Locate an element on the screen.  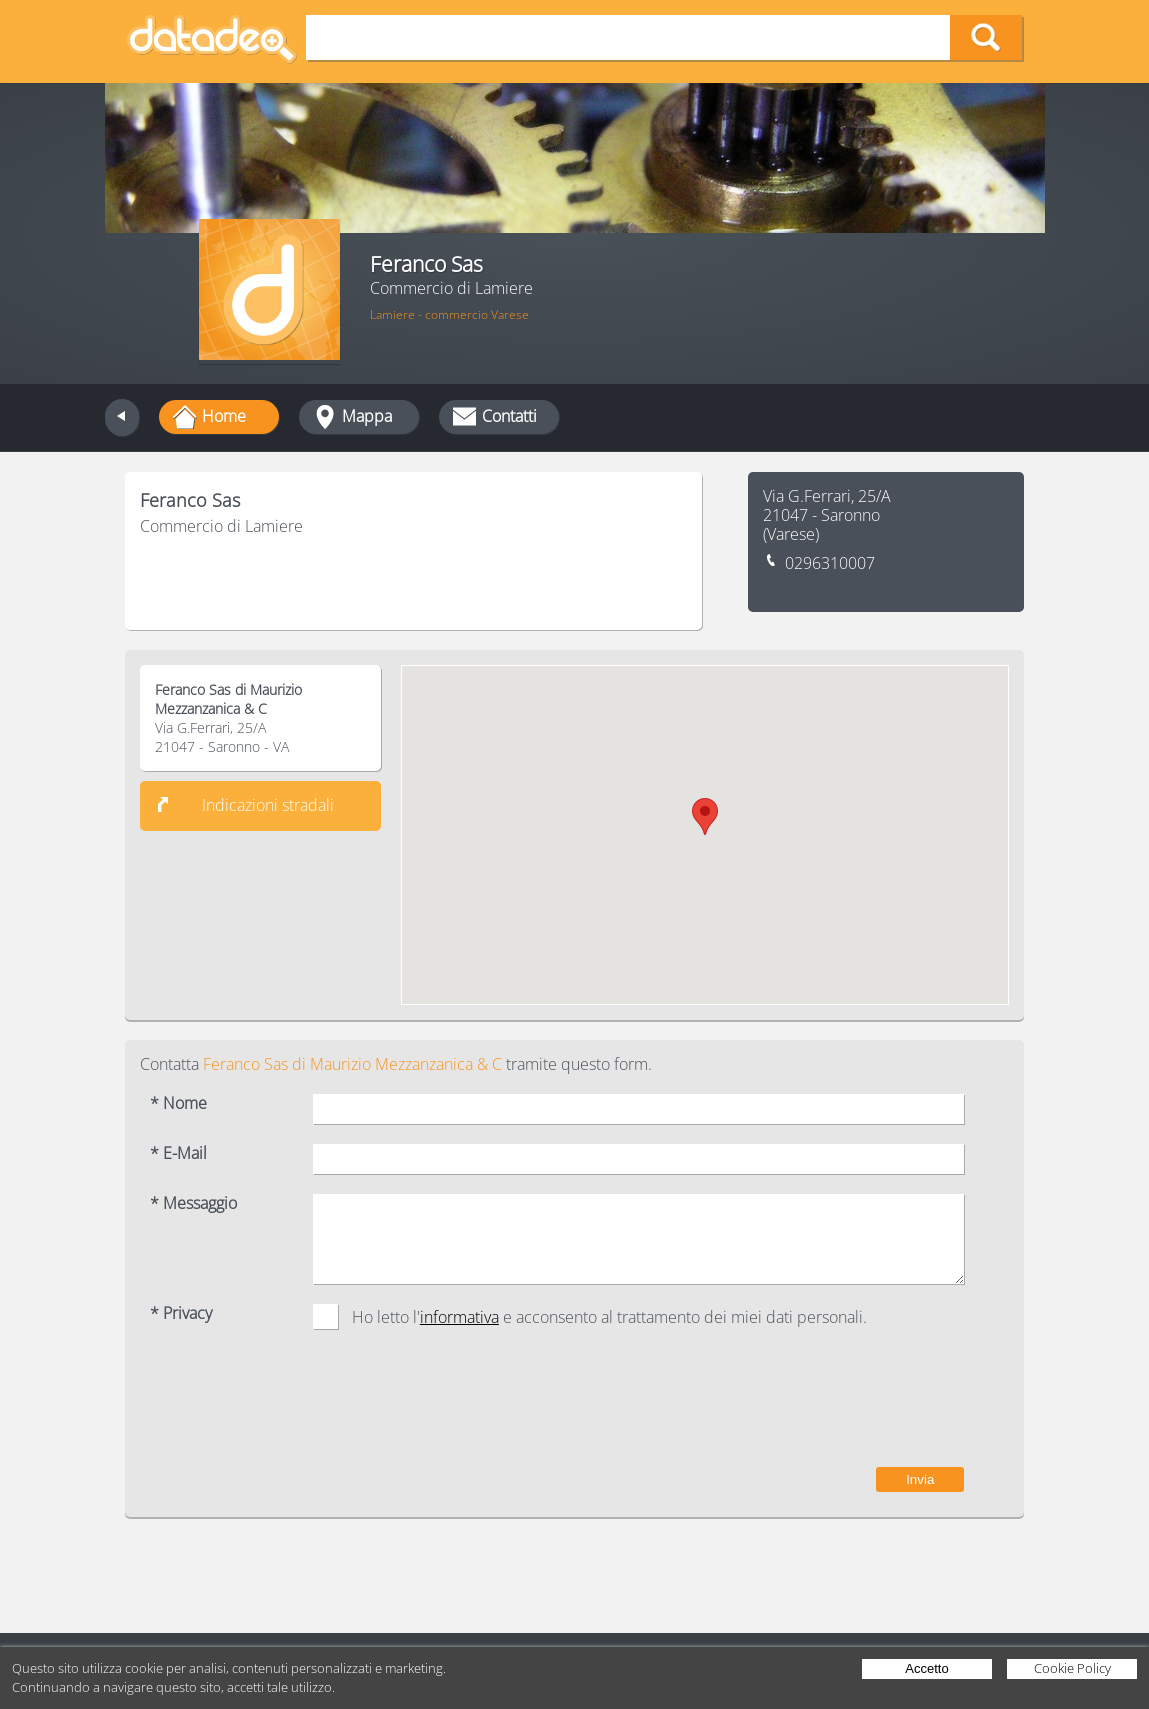
informativa is located at coordinates (459, 1317).